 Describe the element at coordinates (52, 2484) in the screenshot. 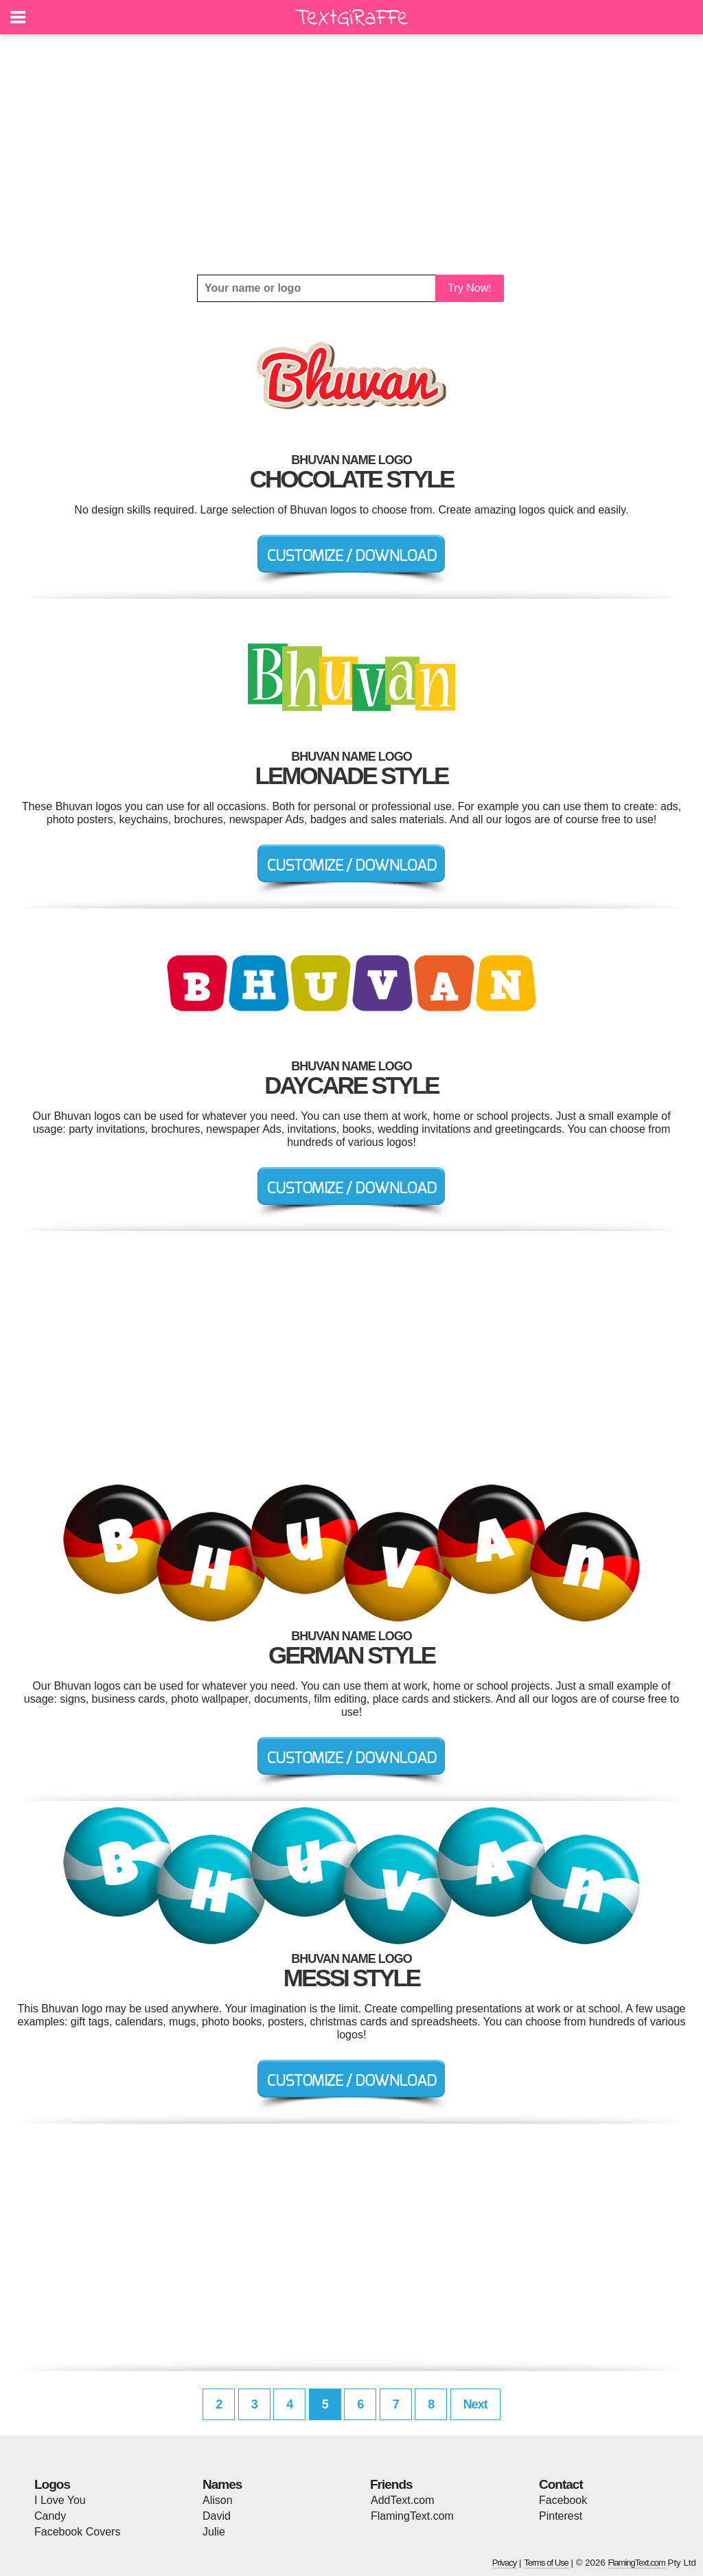

I see `Logos` at that location.